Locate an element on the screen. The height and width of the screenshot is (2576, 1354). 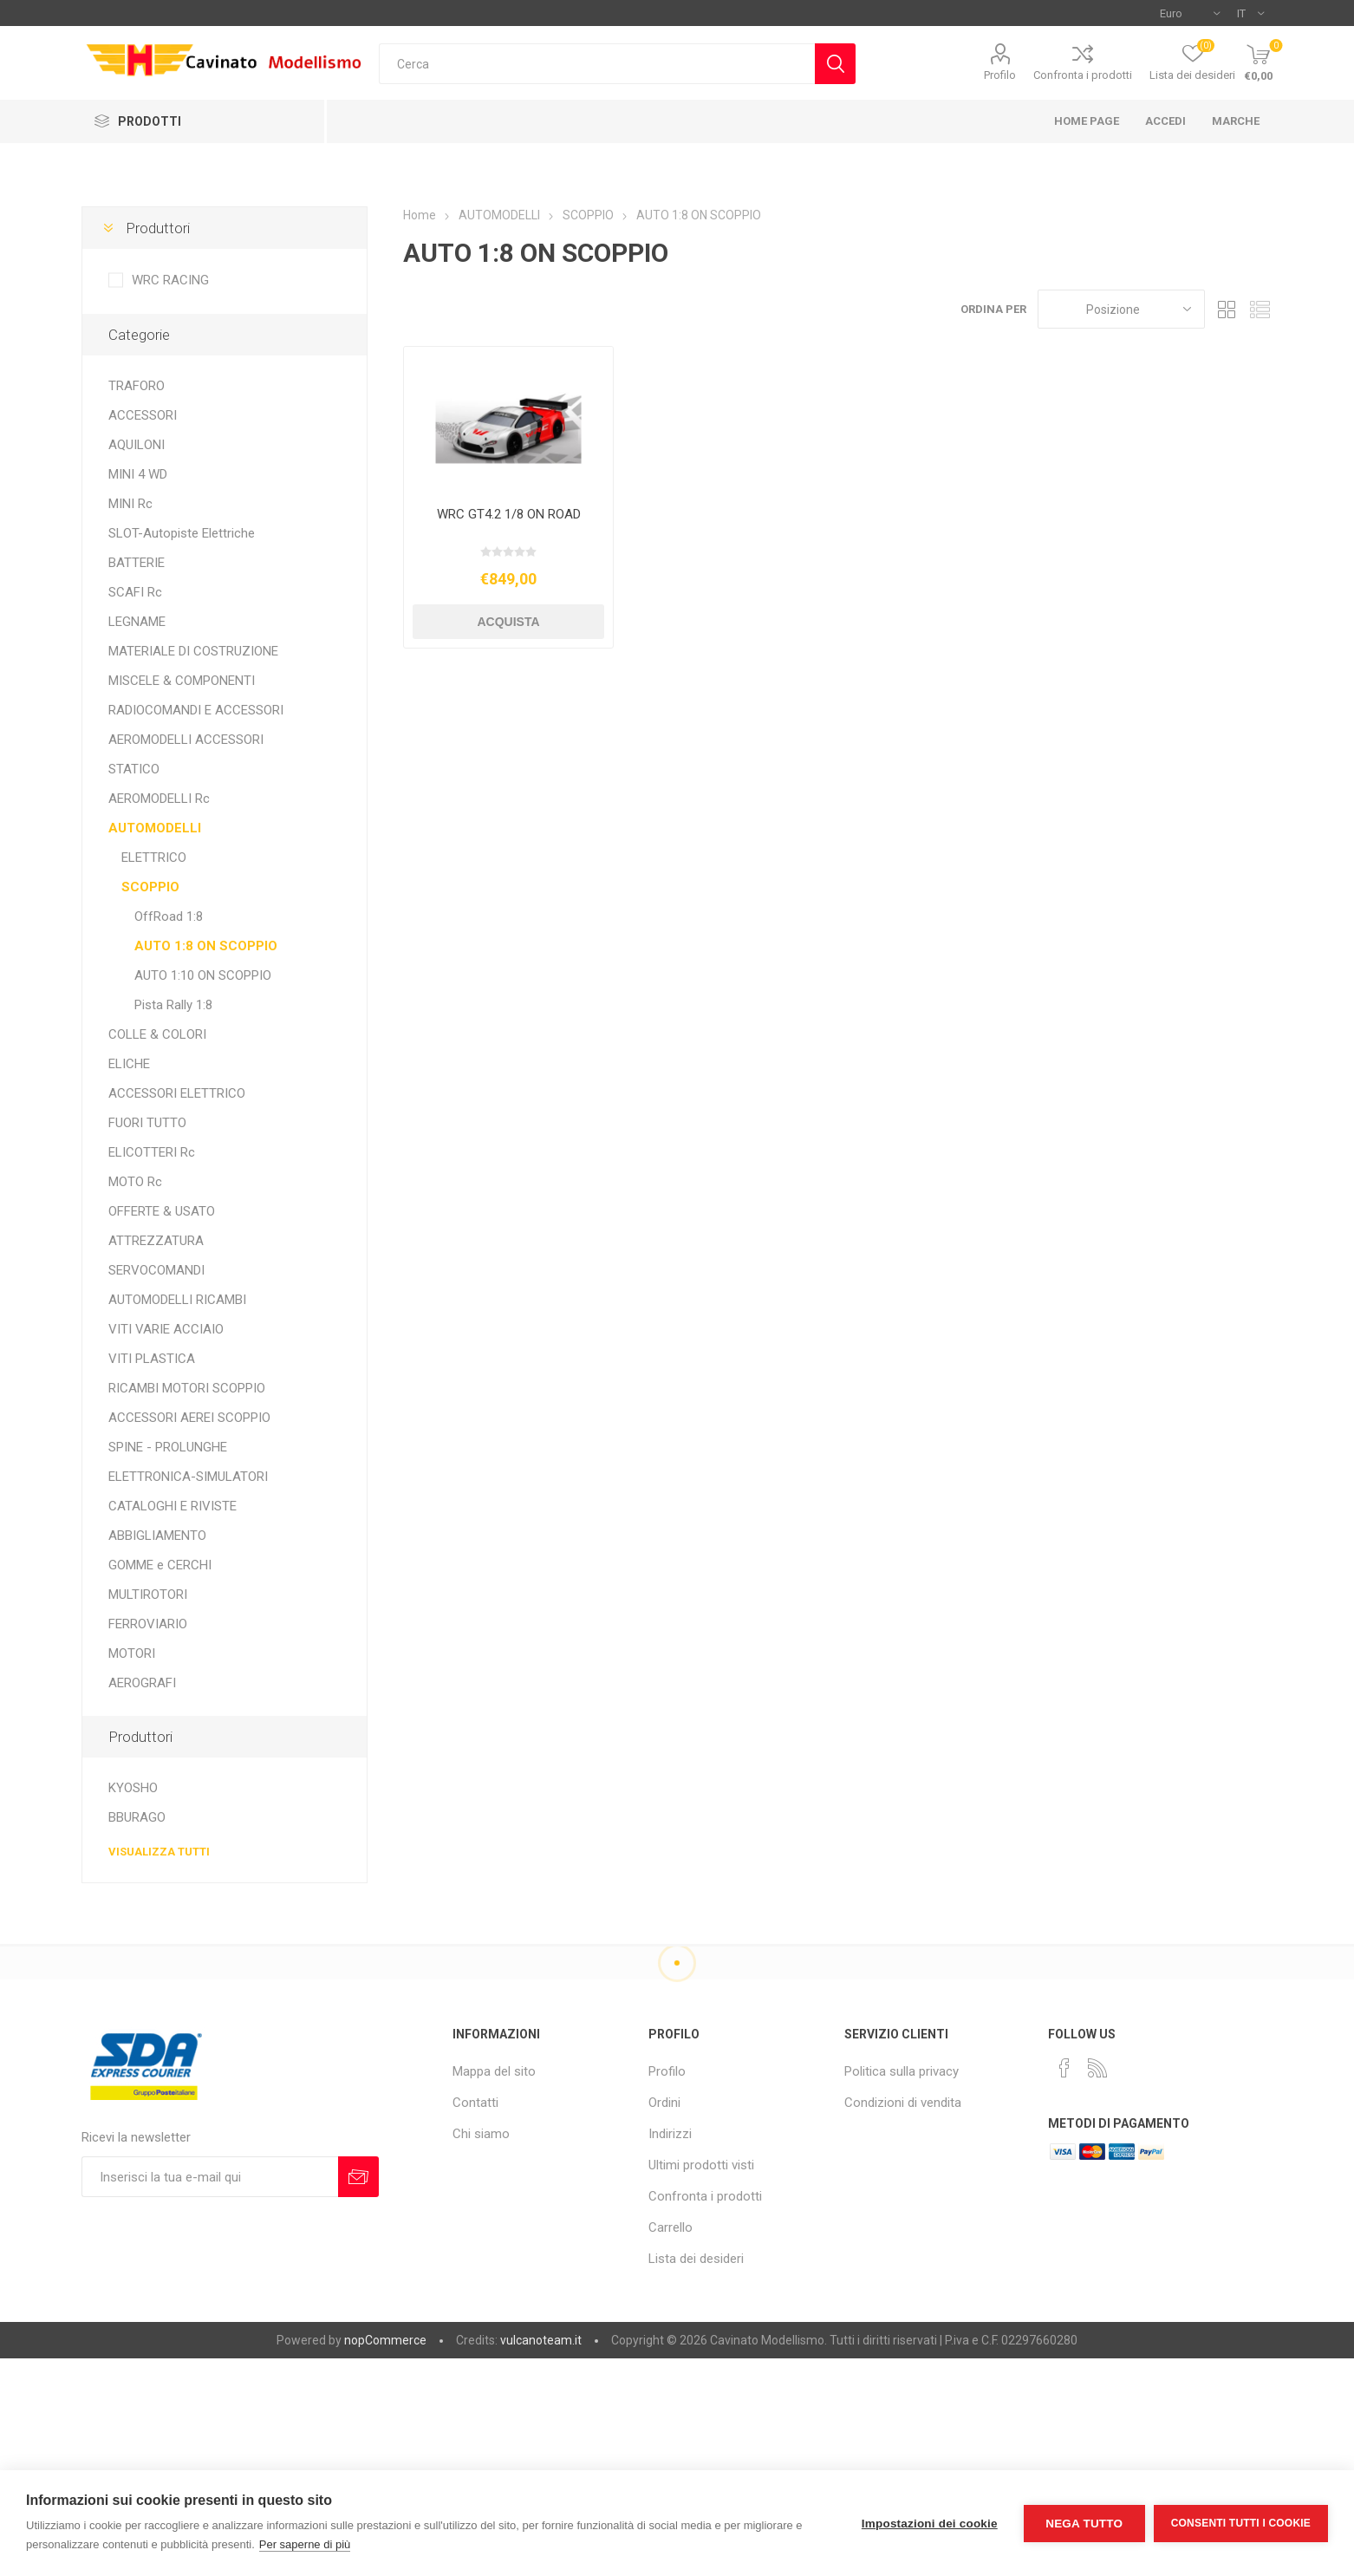
AUTOMODELLI RICAMBI is located at coordinates (177, 1300).